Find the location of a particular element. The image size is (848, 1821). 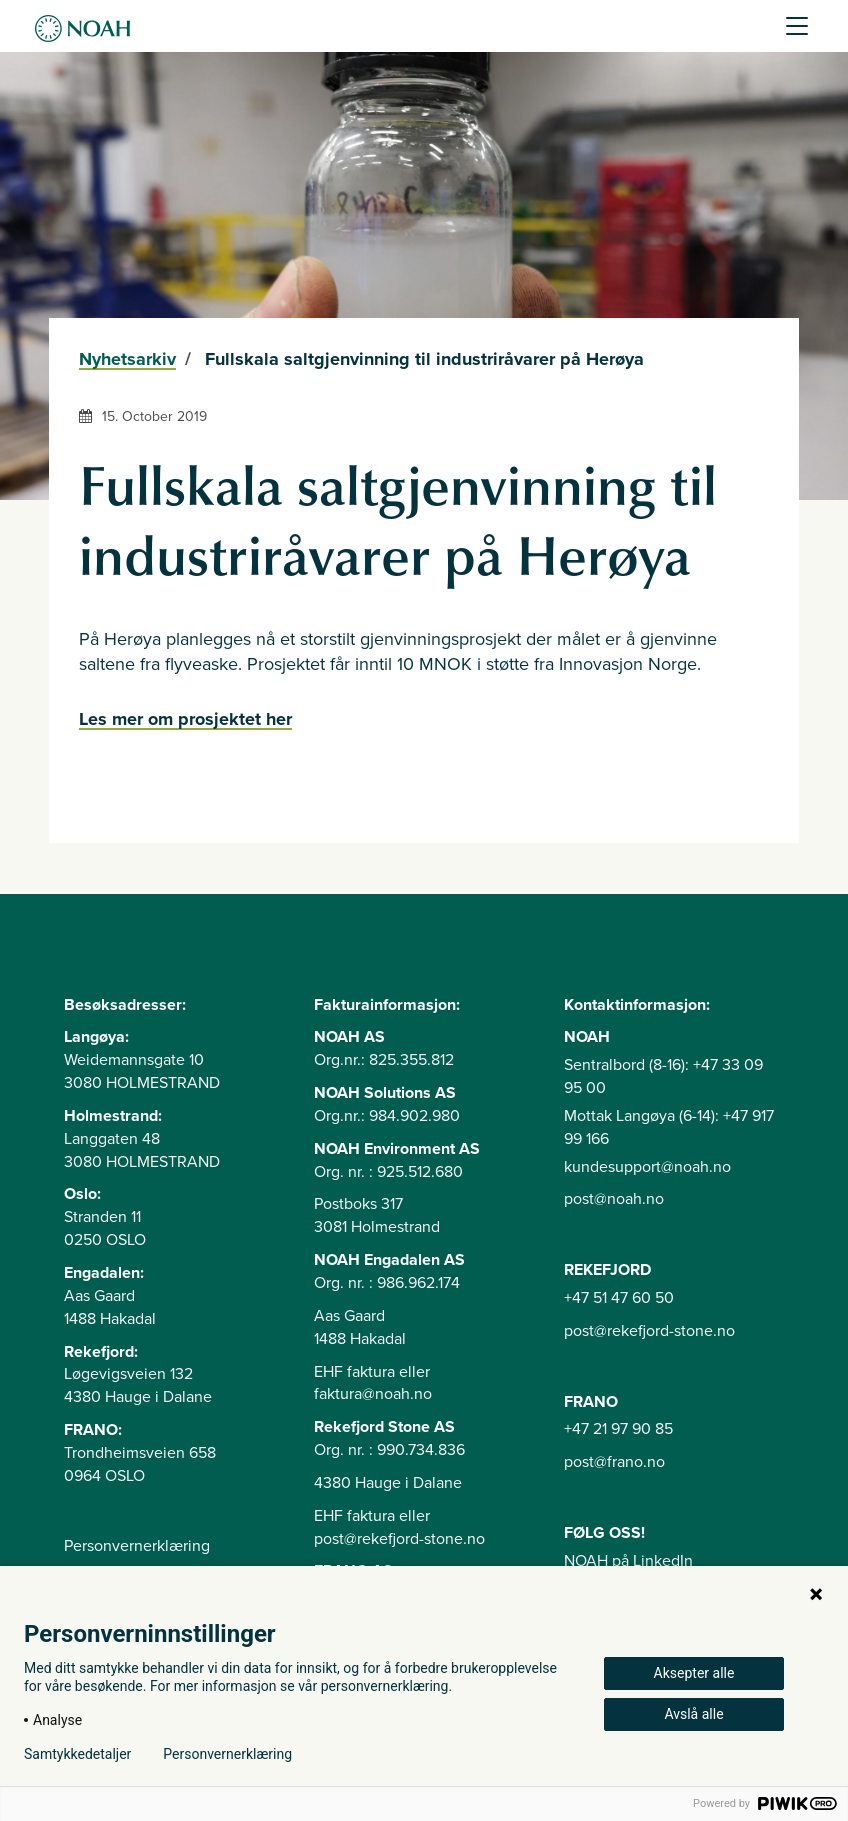

Les mer om prosjektet her is located at coordinates (185, 719).